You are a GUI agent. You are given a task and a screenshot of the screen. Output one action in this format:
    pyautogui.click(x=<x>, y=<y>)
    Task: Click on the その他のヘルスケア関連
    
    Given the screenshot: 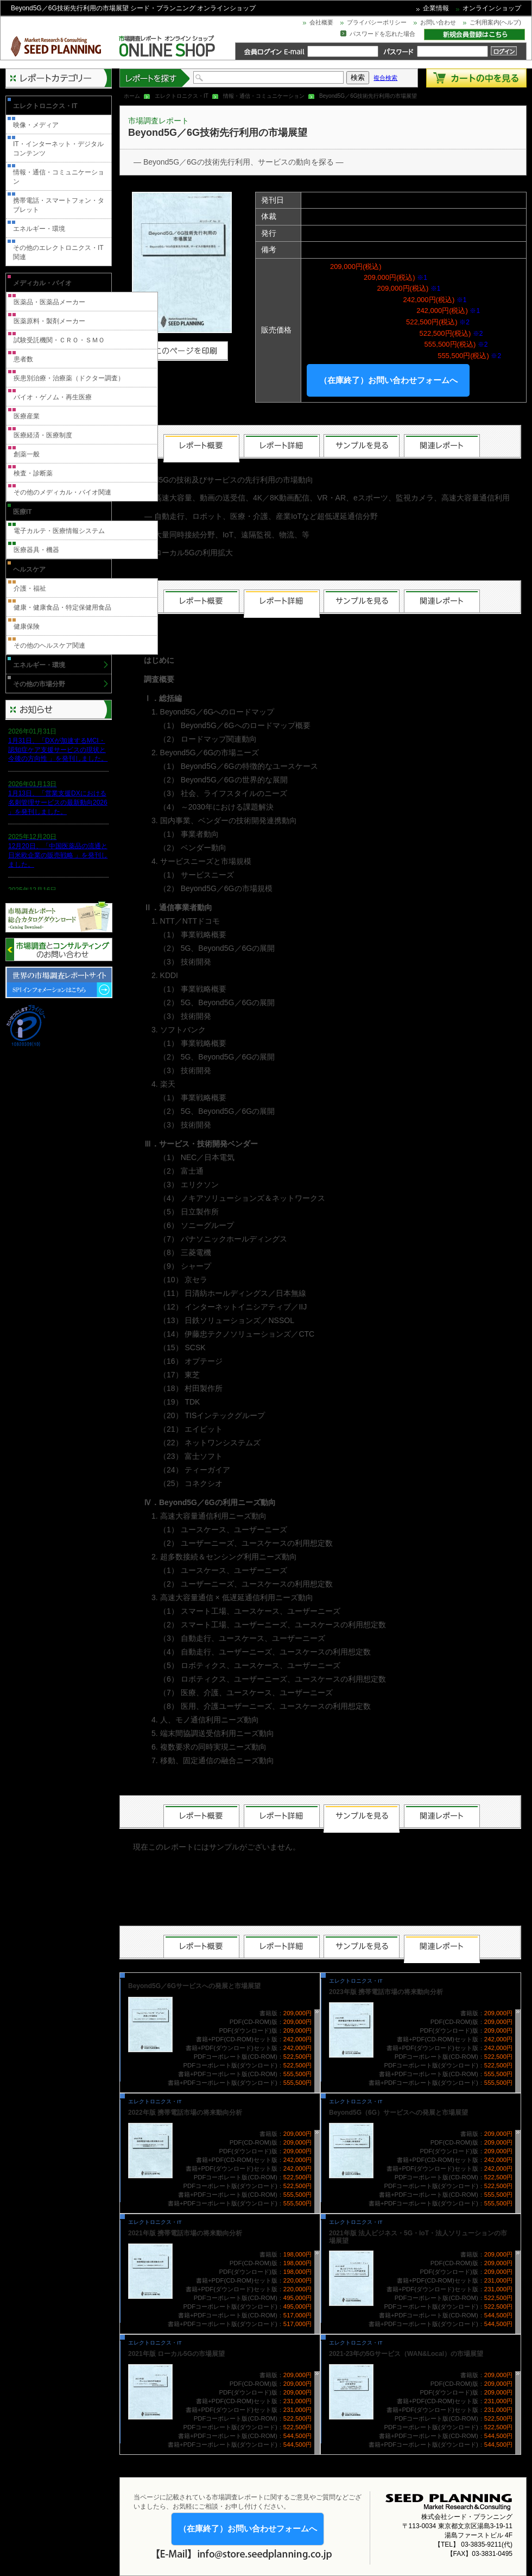 What is the action you would take?
    pyautogui.click(x=49, y=645)
    